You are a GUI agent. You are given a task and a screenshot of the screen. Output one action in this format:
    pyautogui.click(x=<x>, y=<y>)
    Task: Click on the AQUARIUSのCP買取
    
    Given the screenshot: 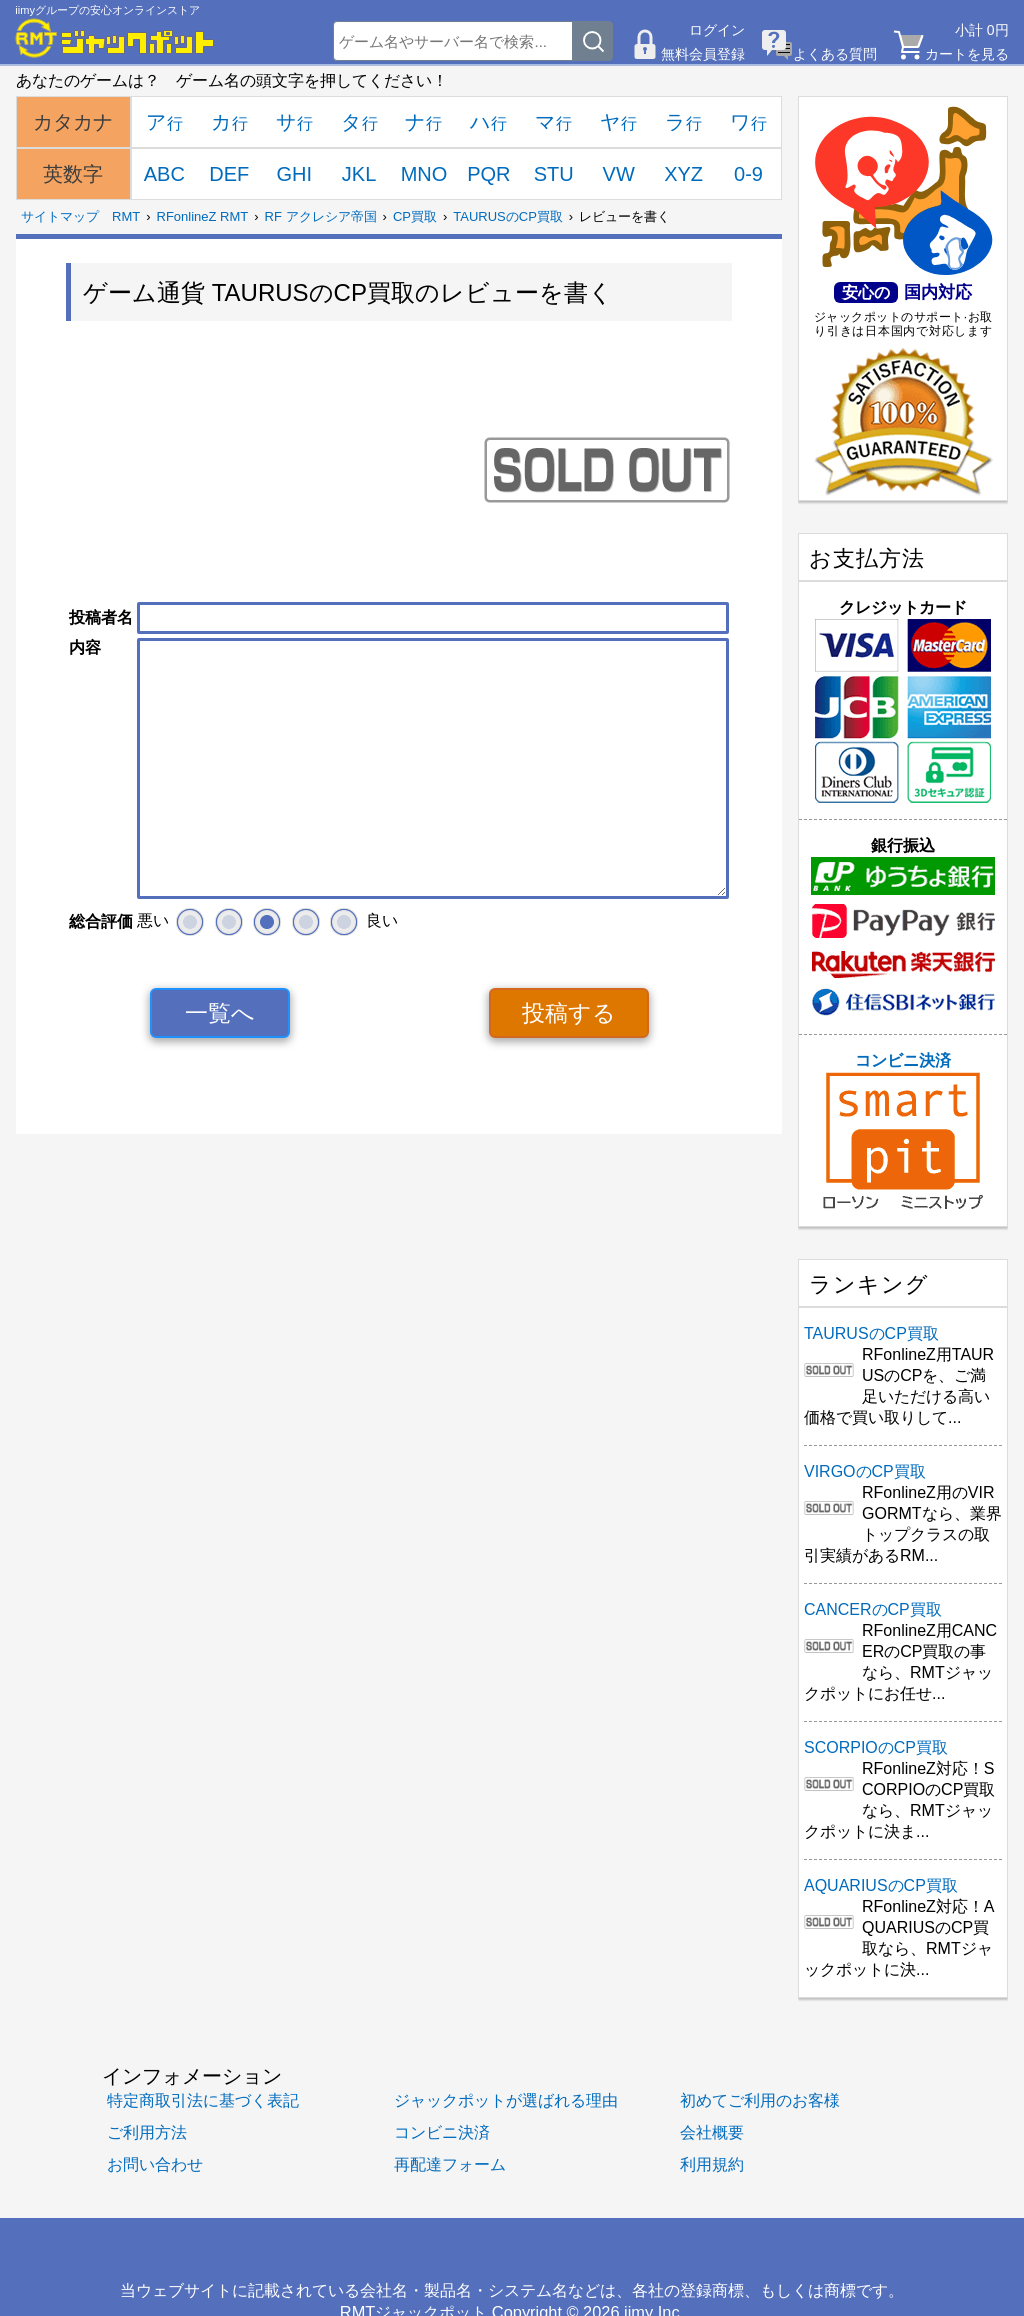 What is the action you would take?
    pyautogui.click(x=881, y=1885)
    